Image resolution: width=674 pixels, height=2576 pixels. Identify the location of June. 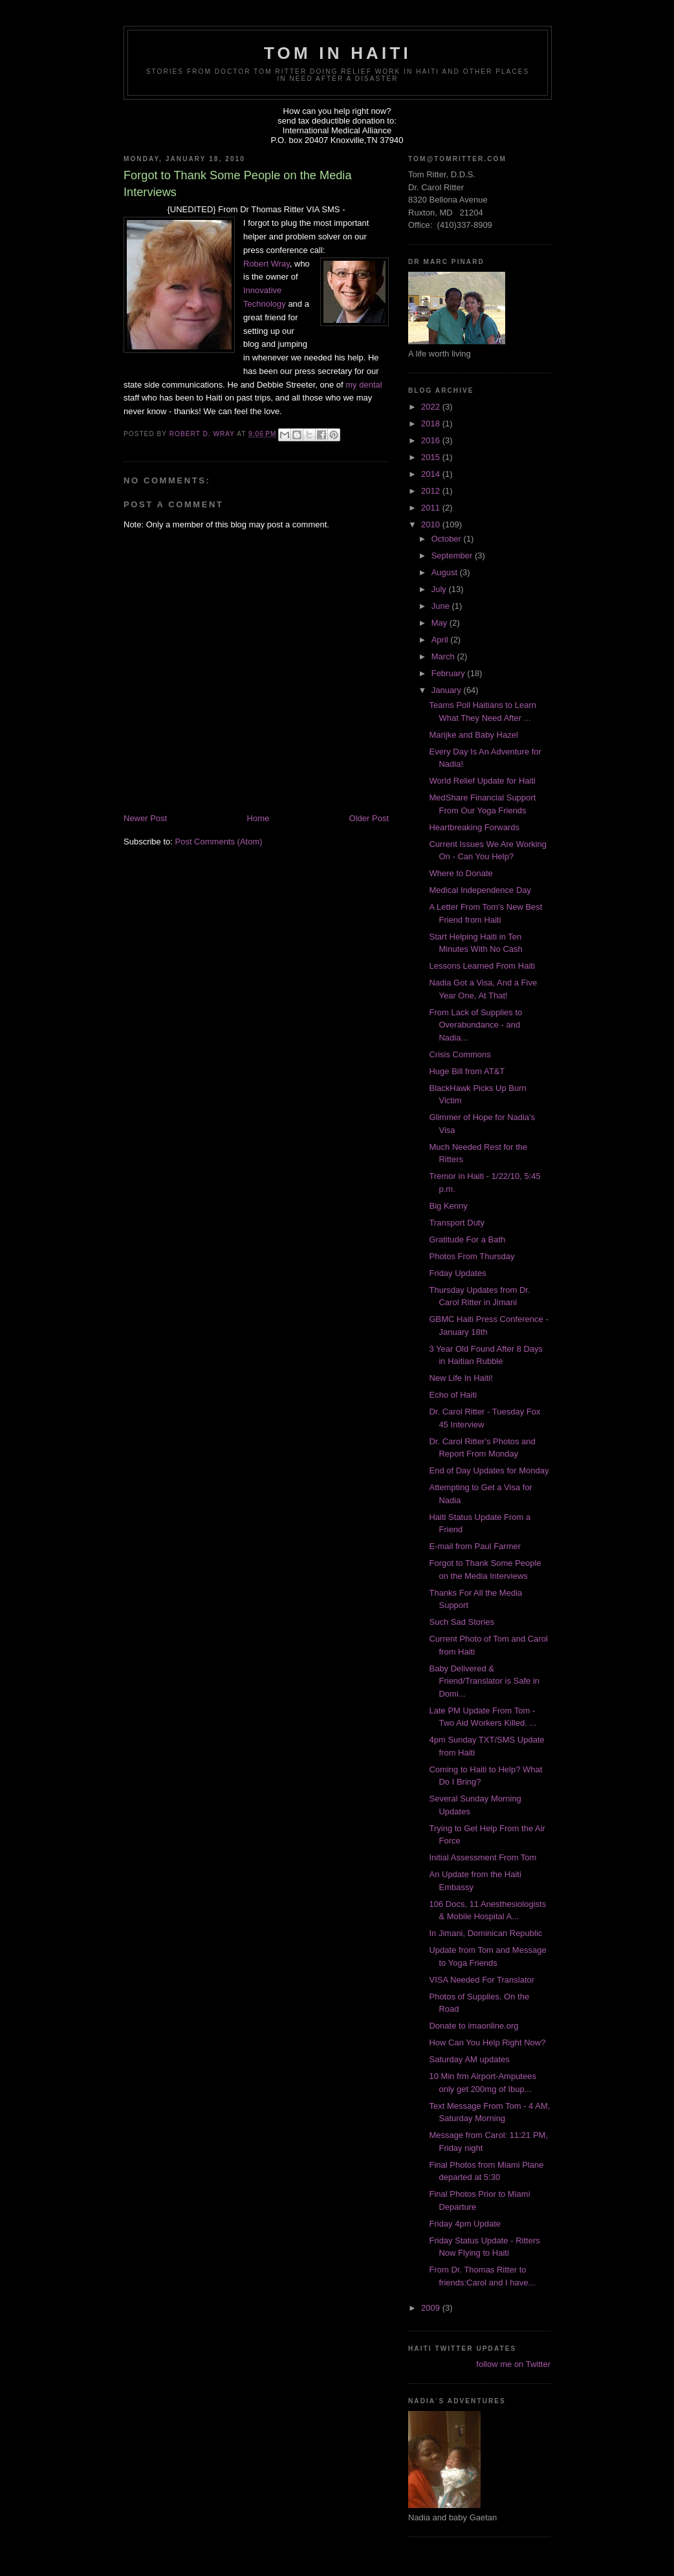
(441, 606).